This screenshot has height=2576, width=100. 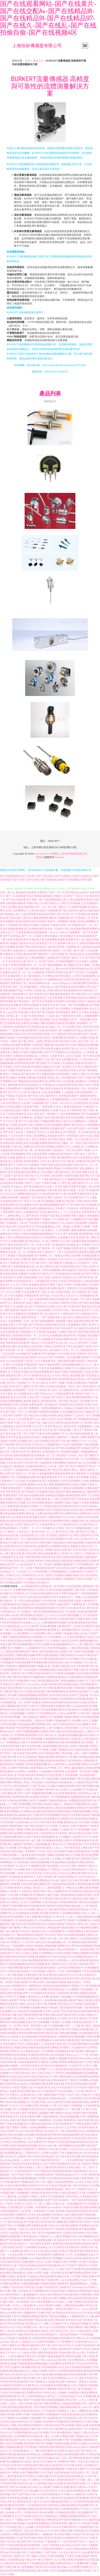 I want to click on 黄色软件91, so click(x=67, y=1153).